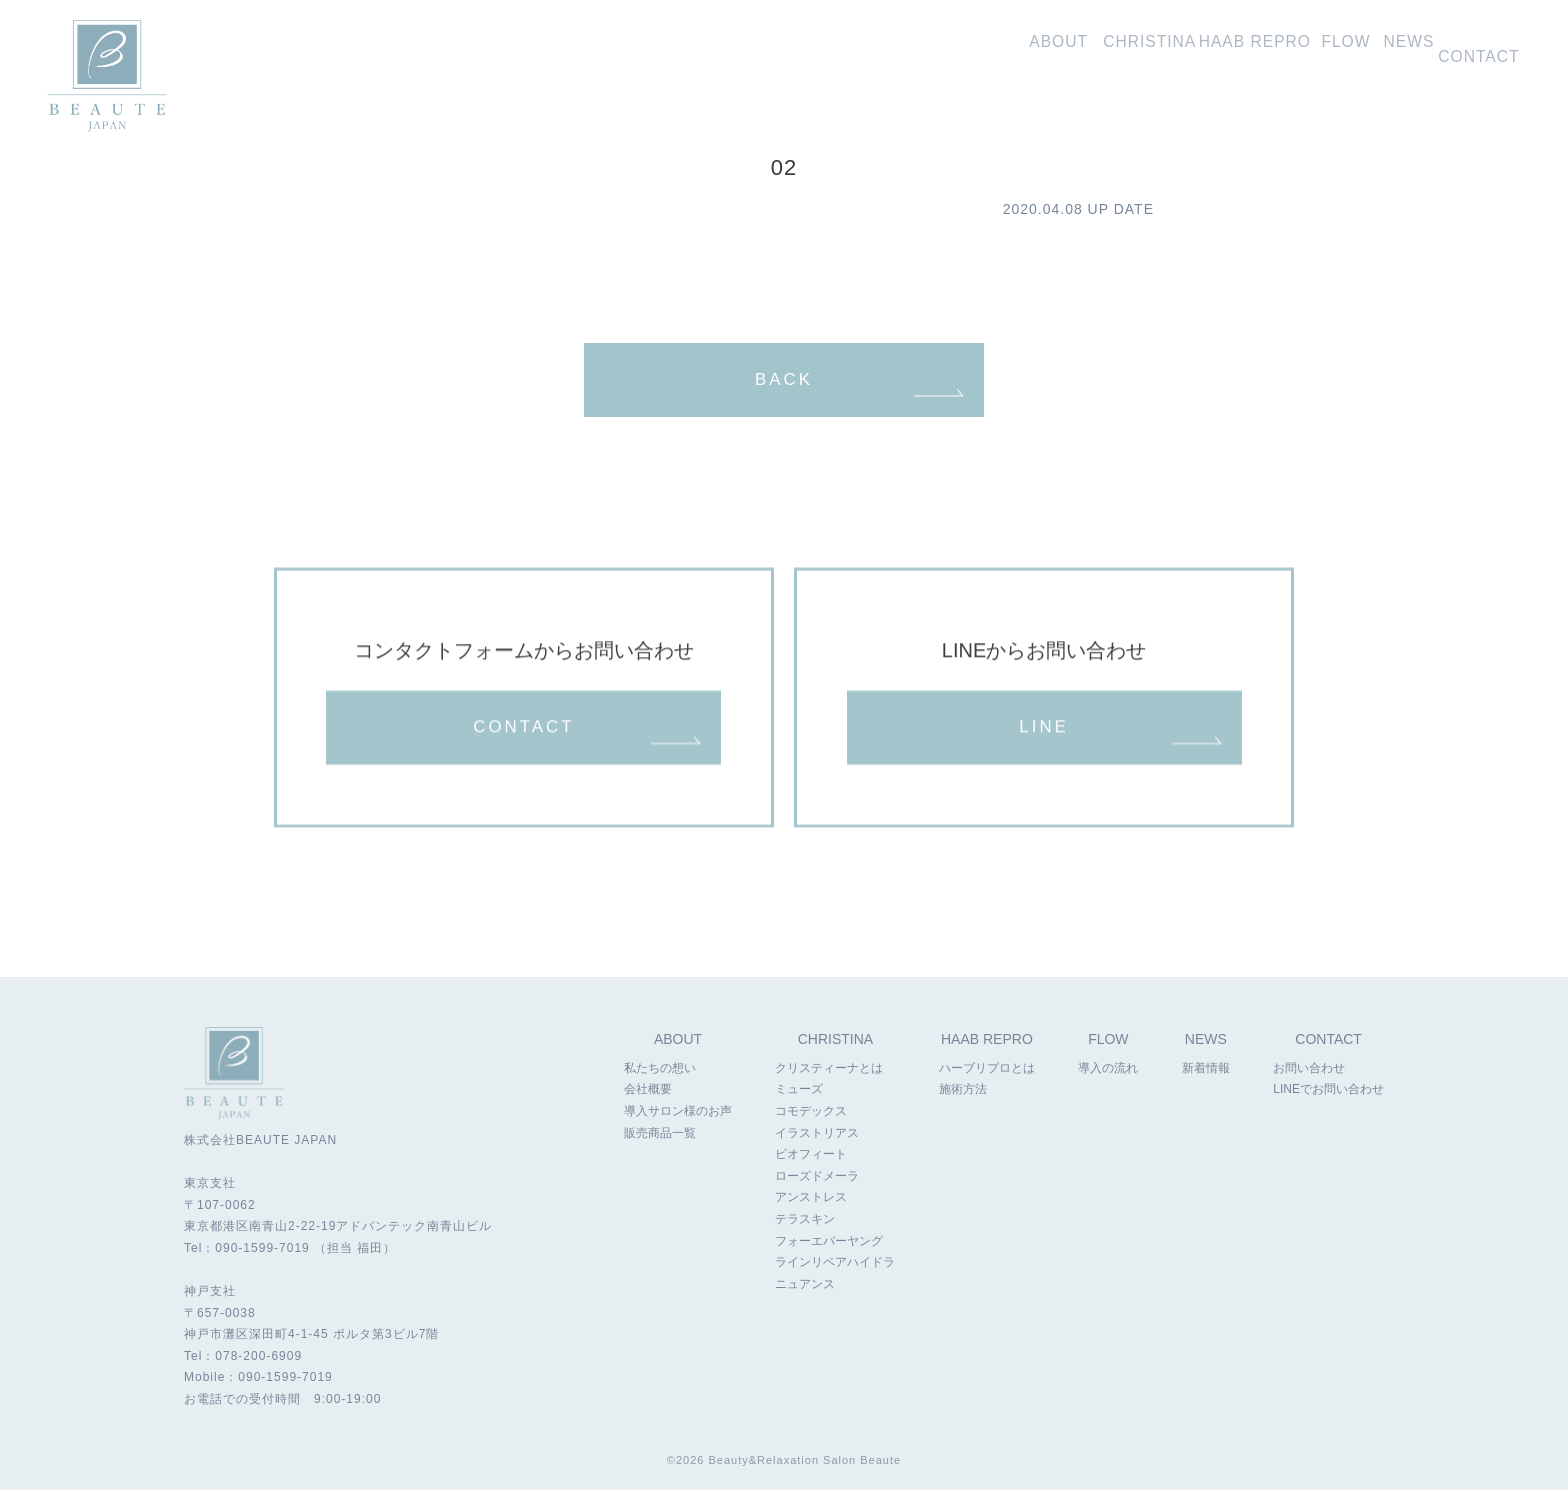 The image size is (1568, 1503). Describe the element at coordinates (799, 1104) in the screenshot. I see `ミューズ` at that location.